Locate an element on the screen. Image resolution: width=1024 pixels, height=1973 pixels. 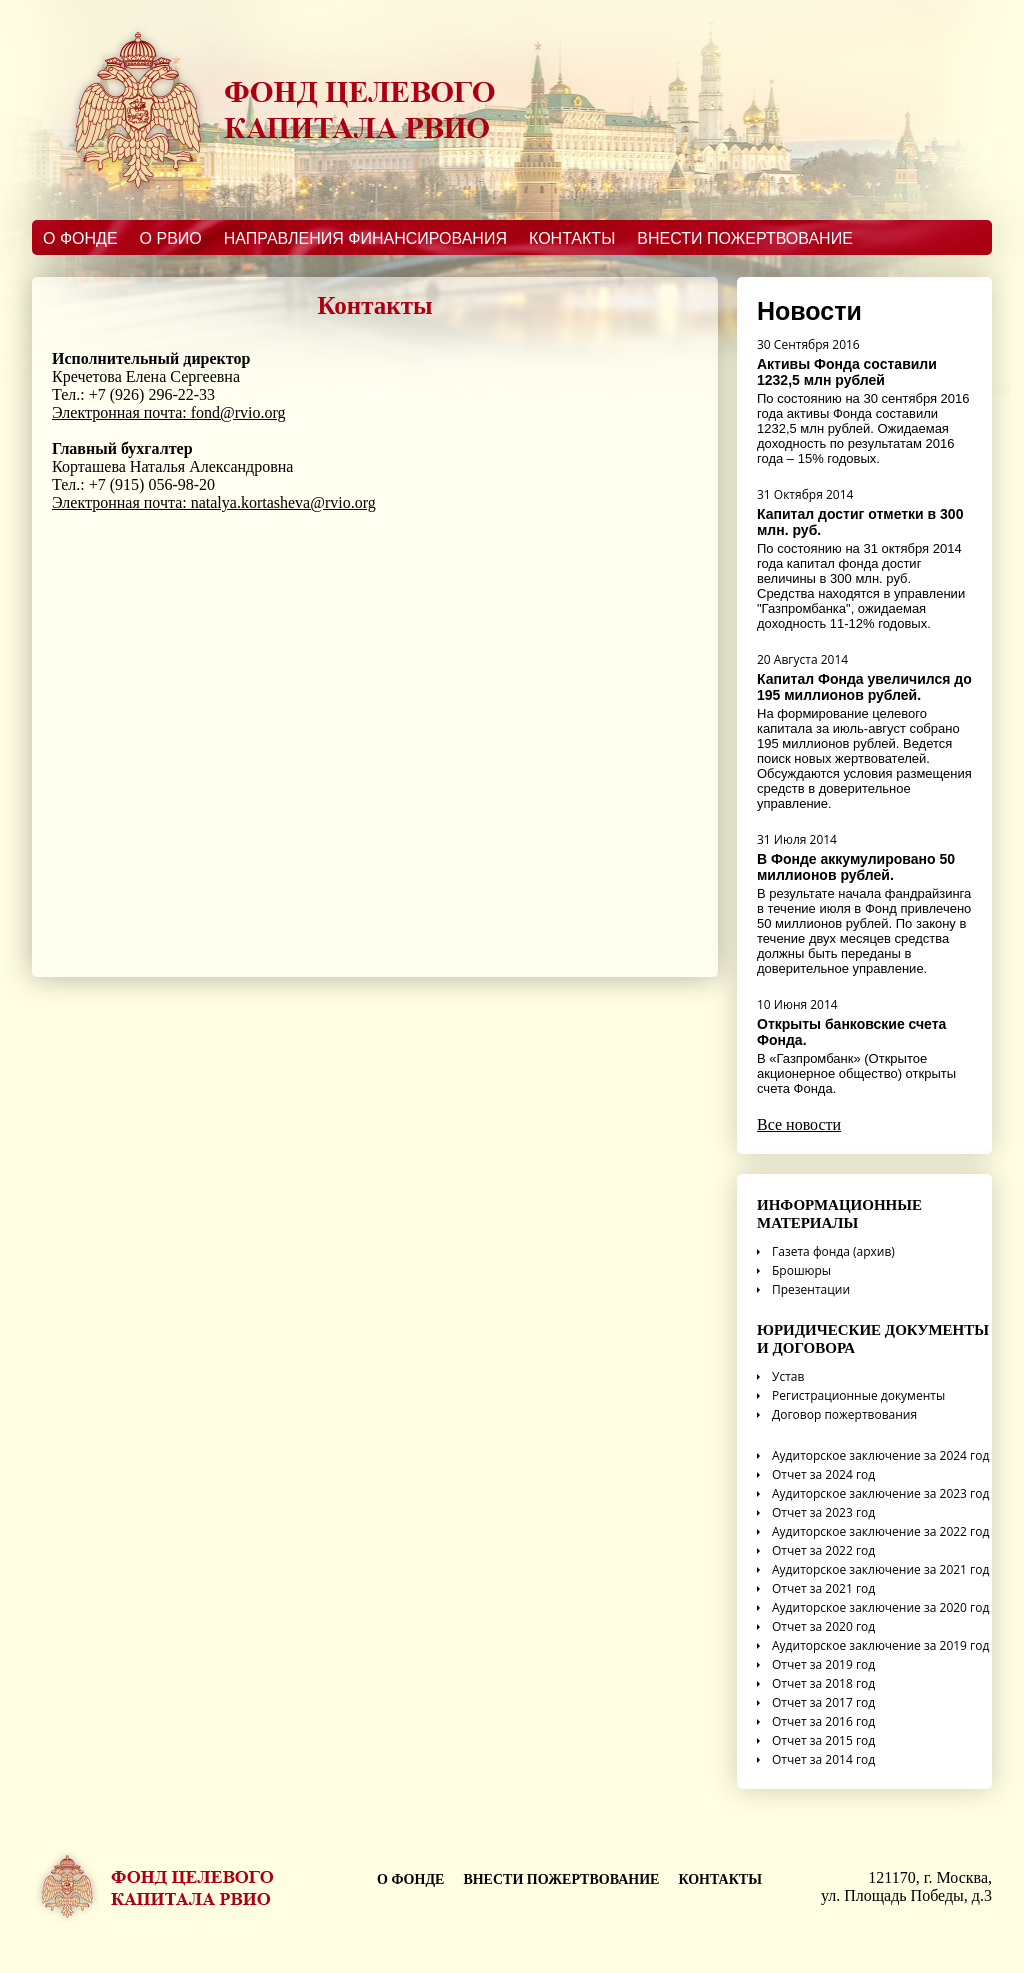
Регистрационные документы is located at coordinates (851, 1395).